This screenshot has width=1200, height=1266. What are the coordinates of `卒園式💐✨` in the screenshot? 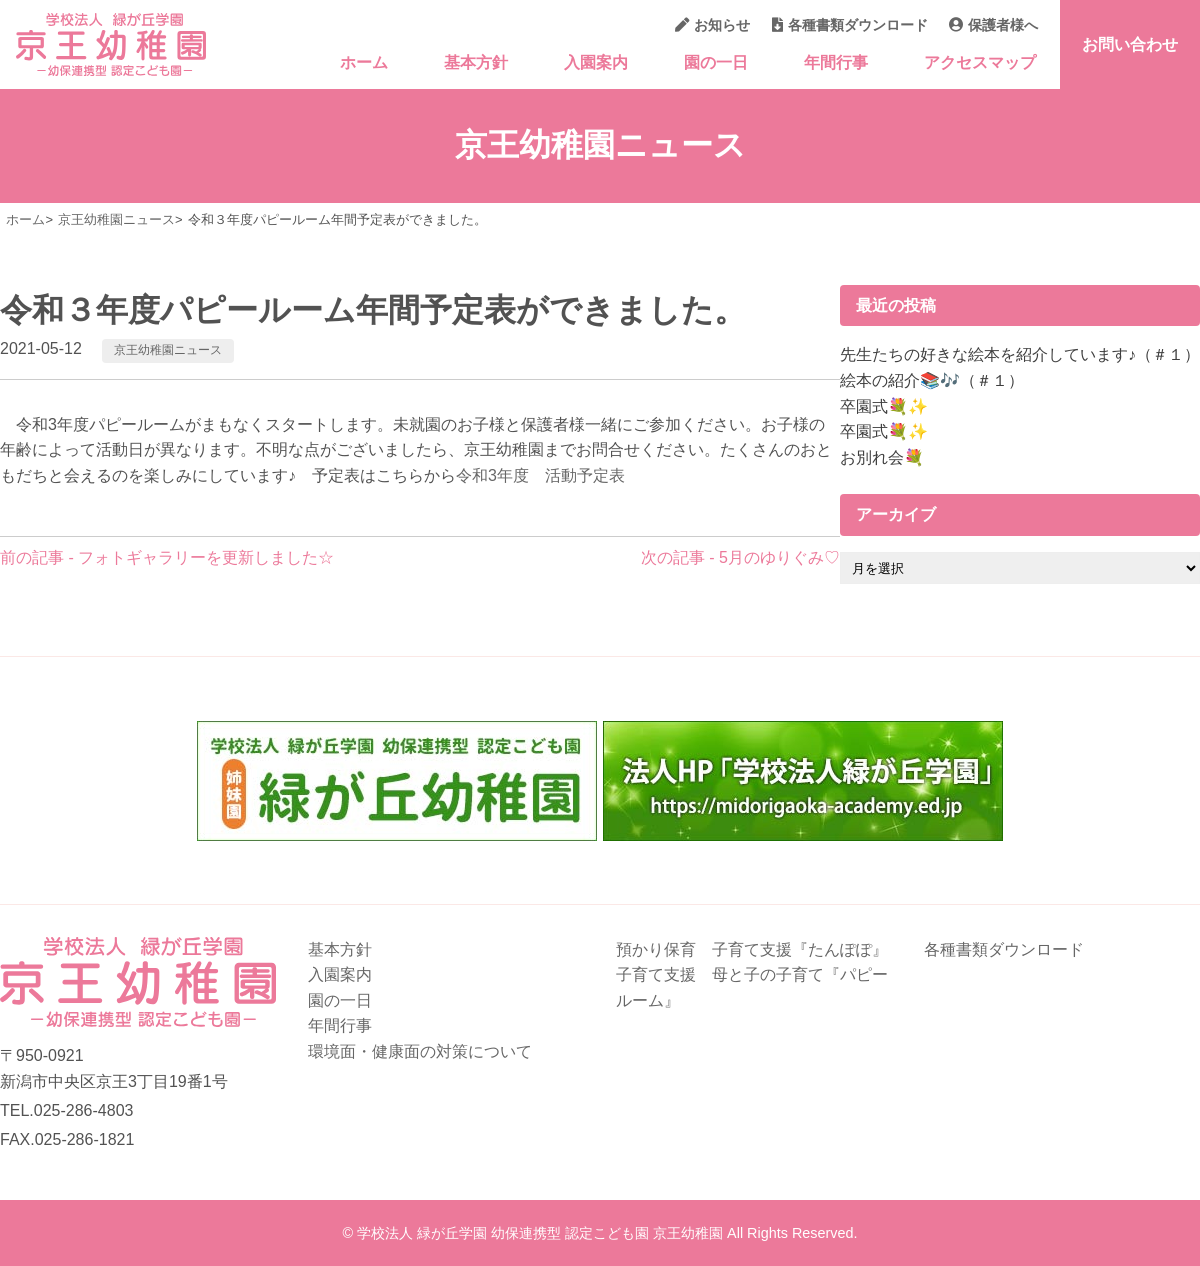 It's located at (884, 406).